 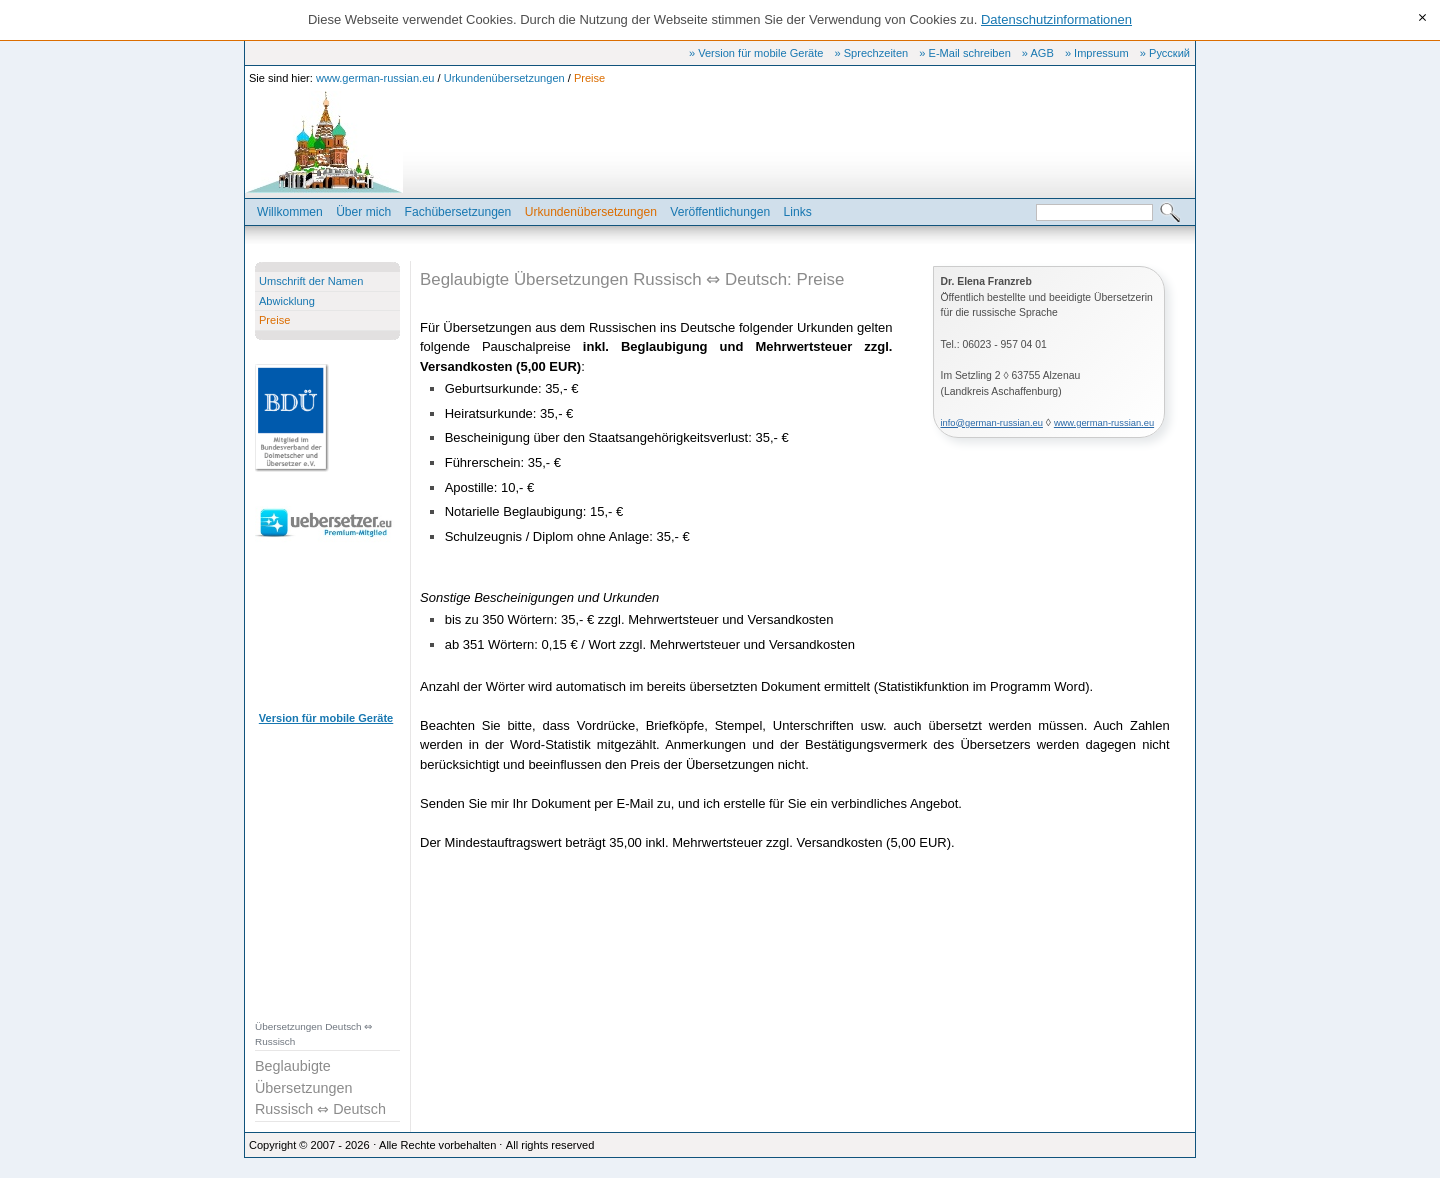 What do you see at coordinates (290, 212) in the screenshot?
I see `Willkommen` at bounding box center [290, 212].